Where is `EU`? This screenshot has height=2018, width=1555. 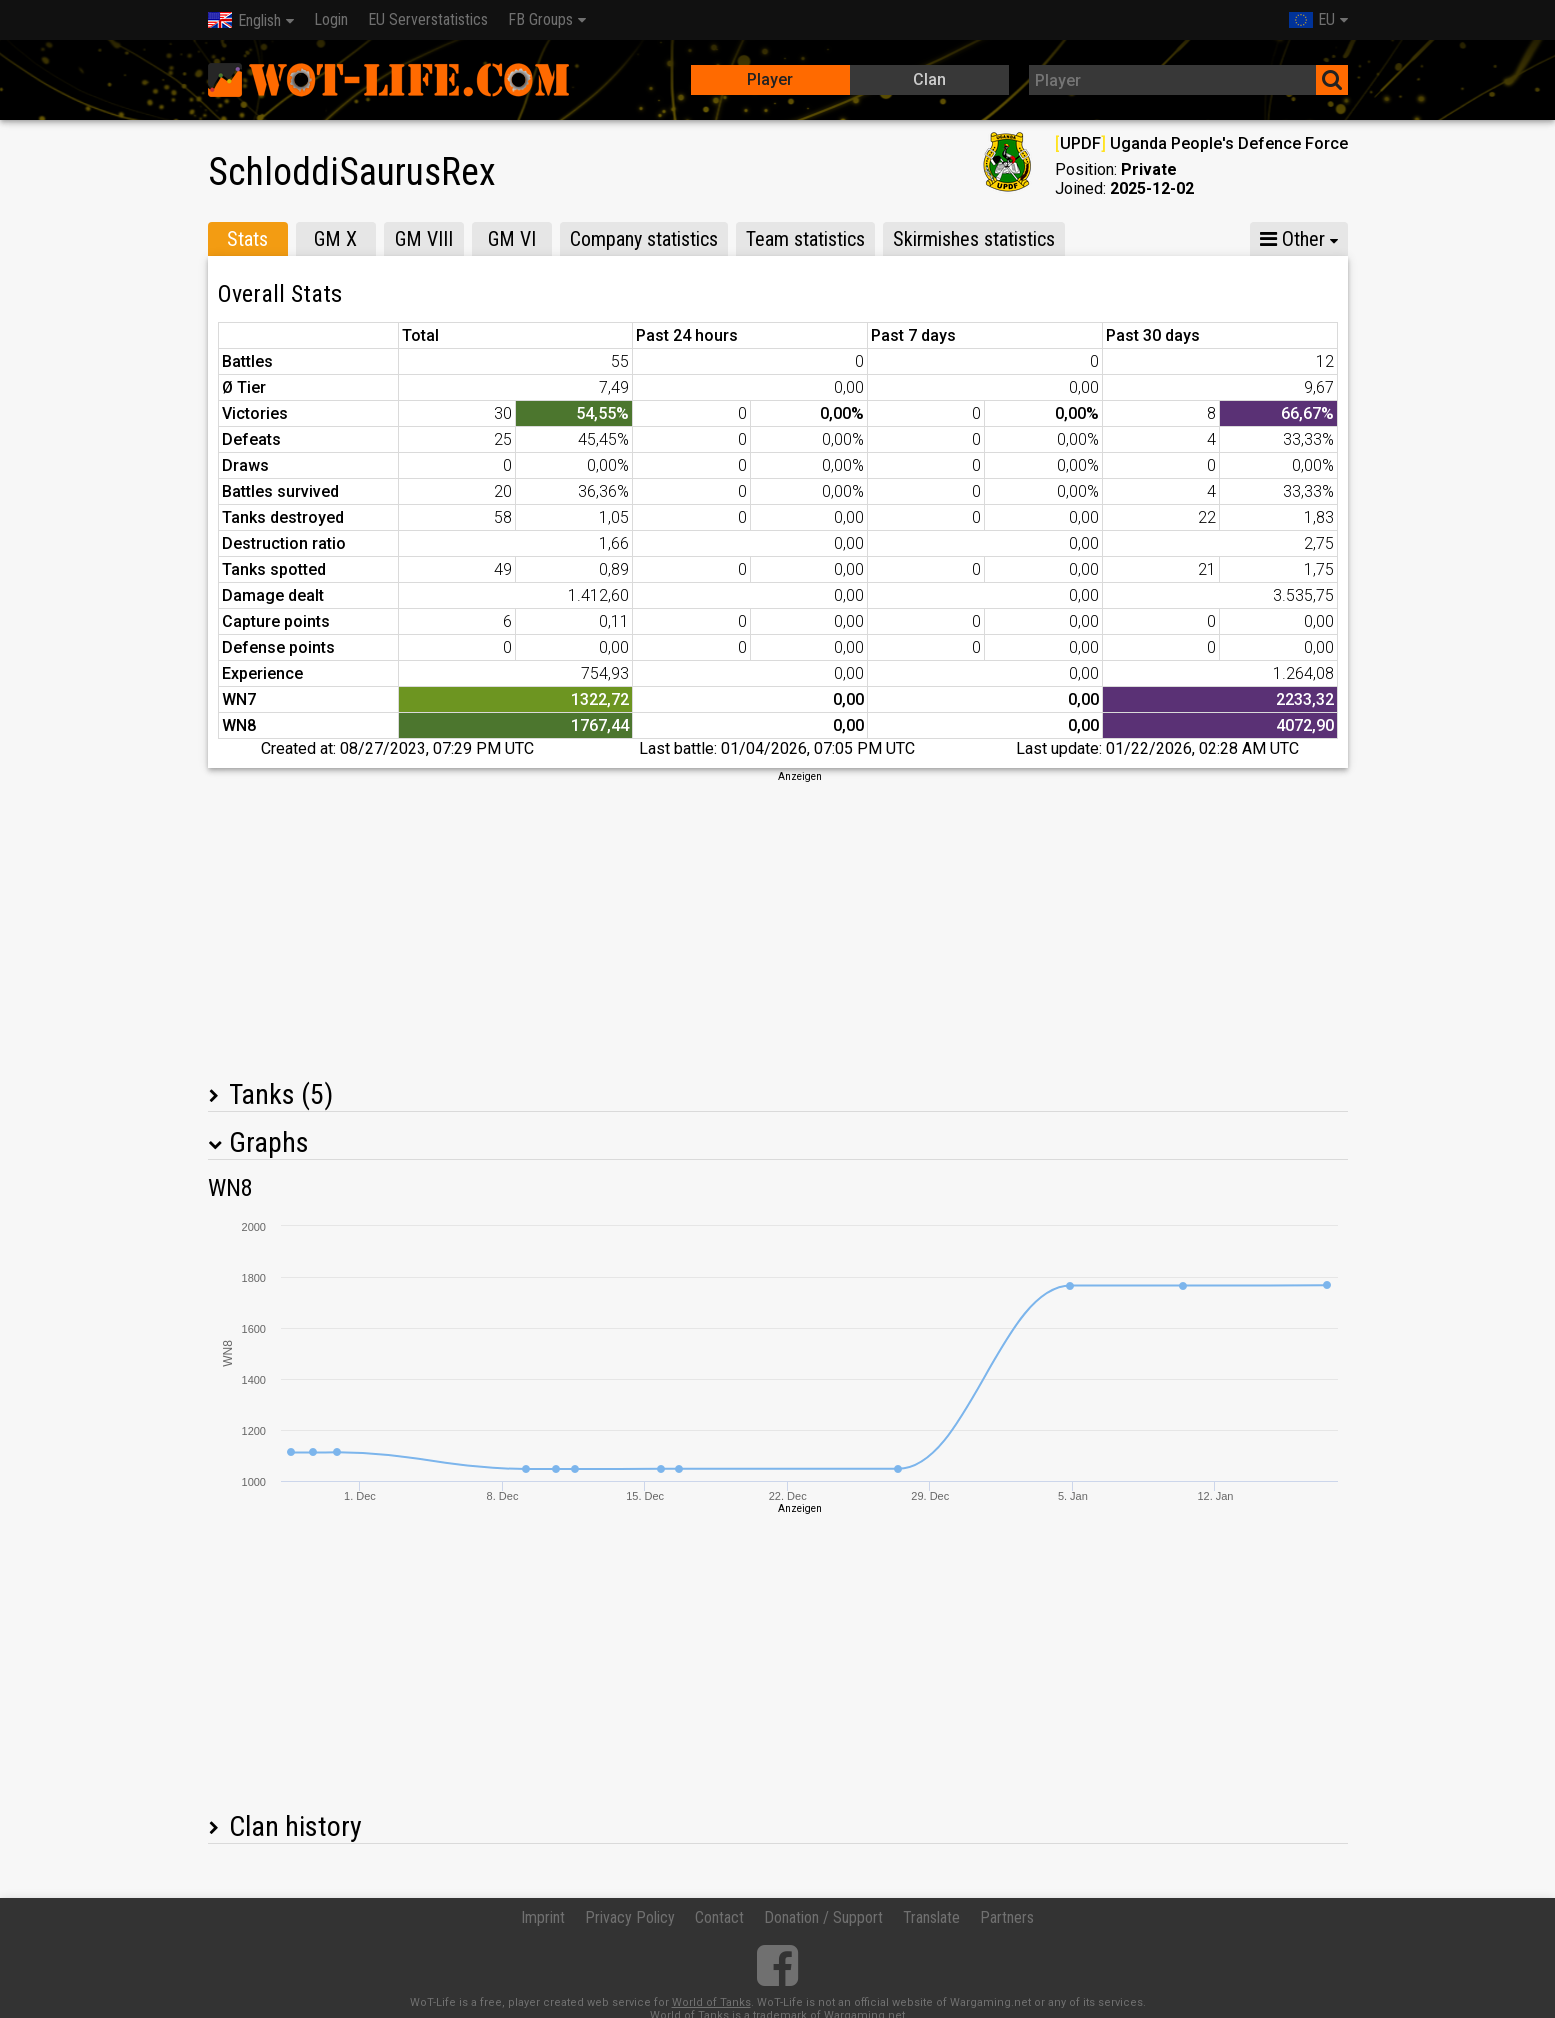
EU is located at coordinates (1312, 19).